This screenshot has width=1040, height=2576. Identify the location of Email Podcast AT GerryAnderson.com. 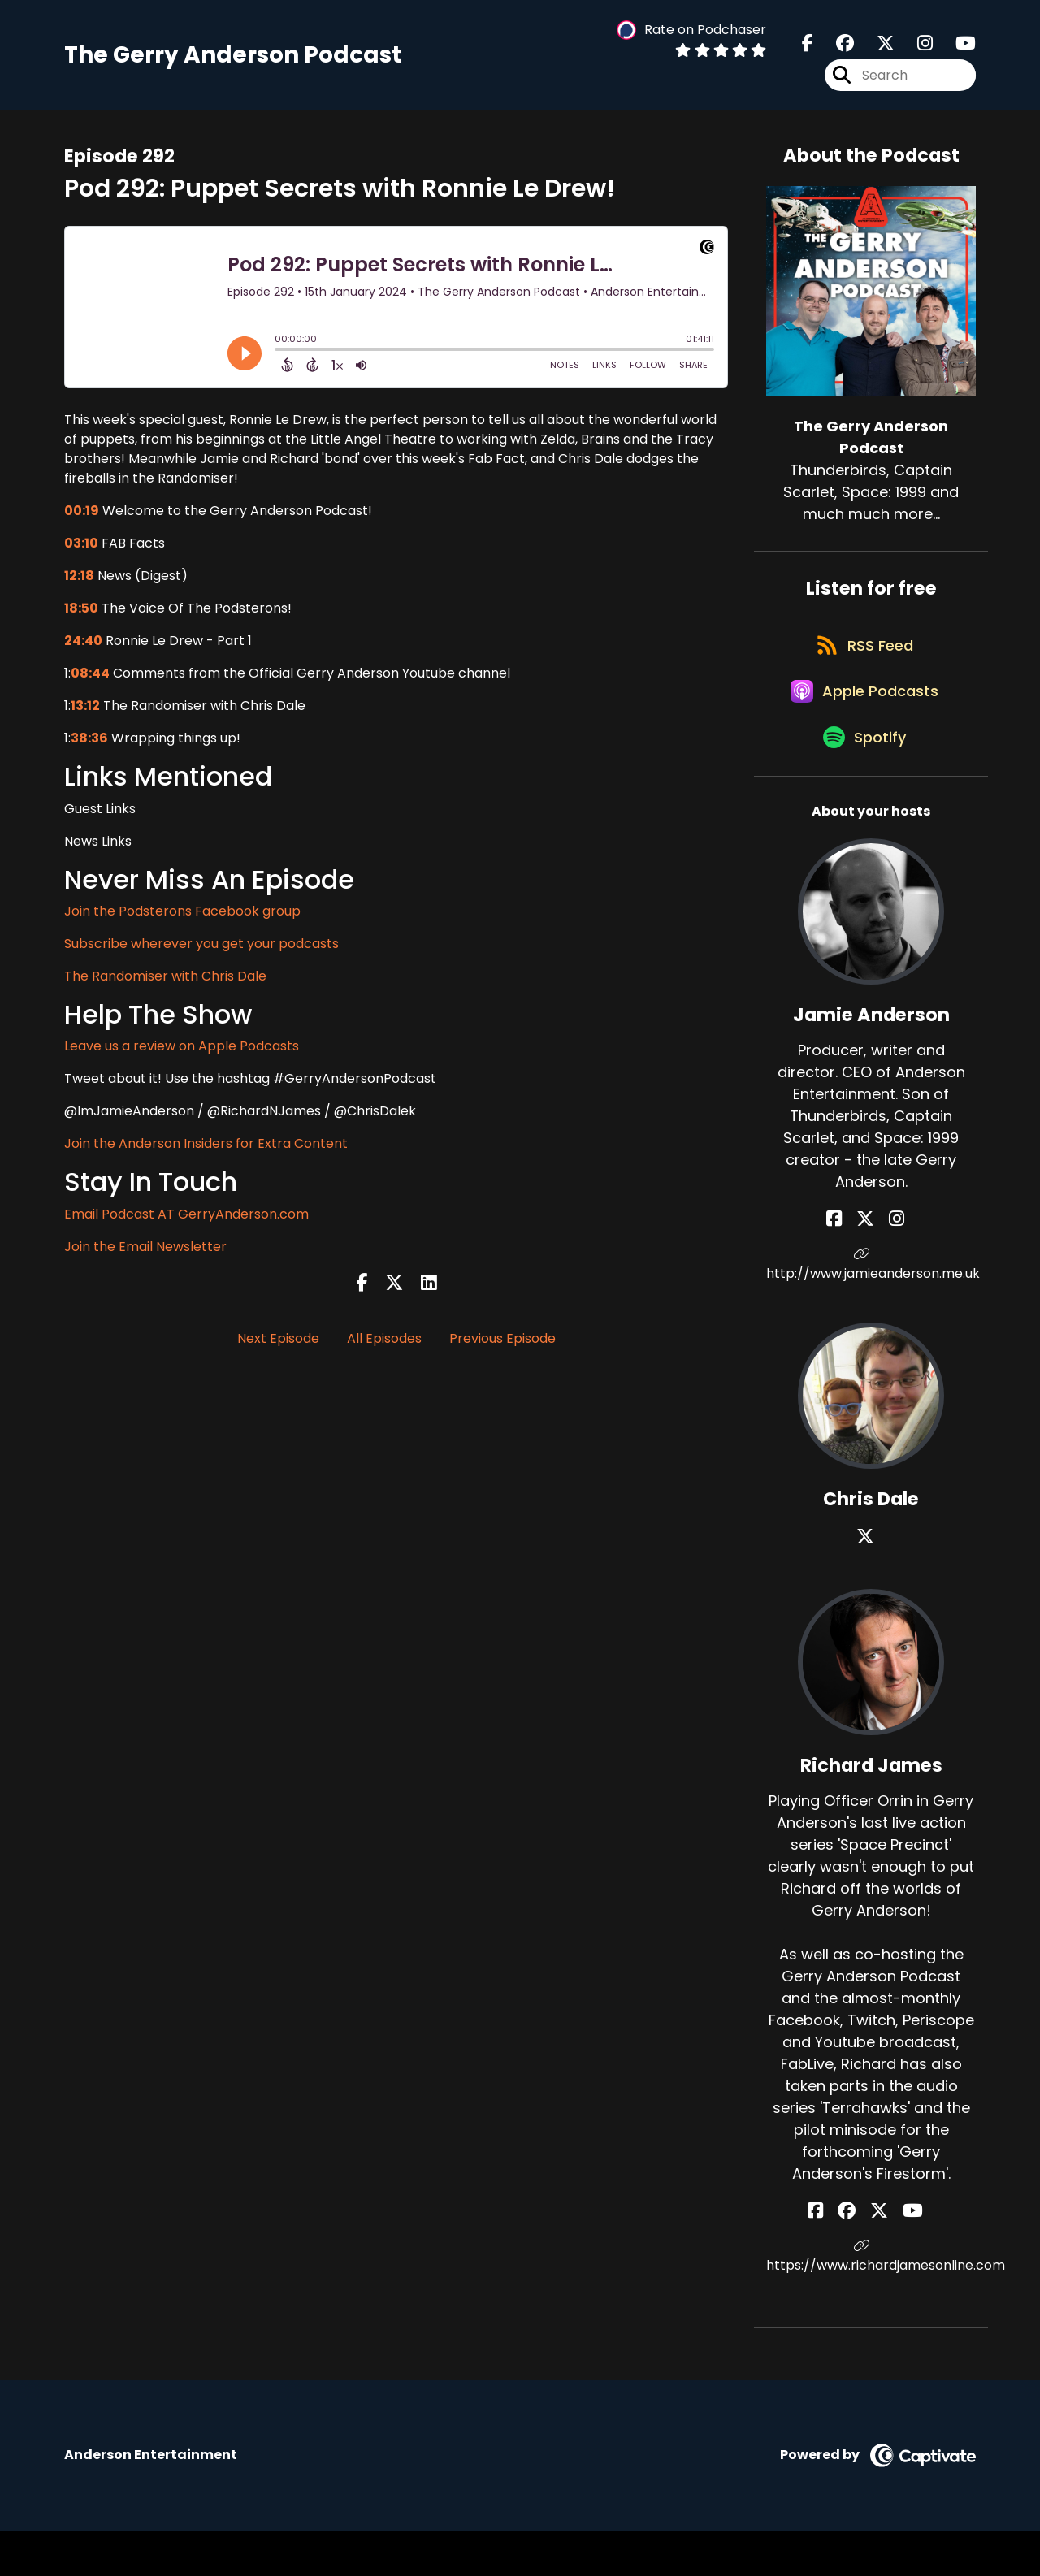
(186, 1223).